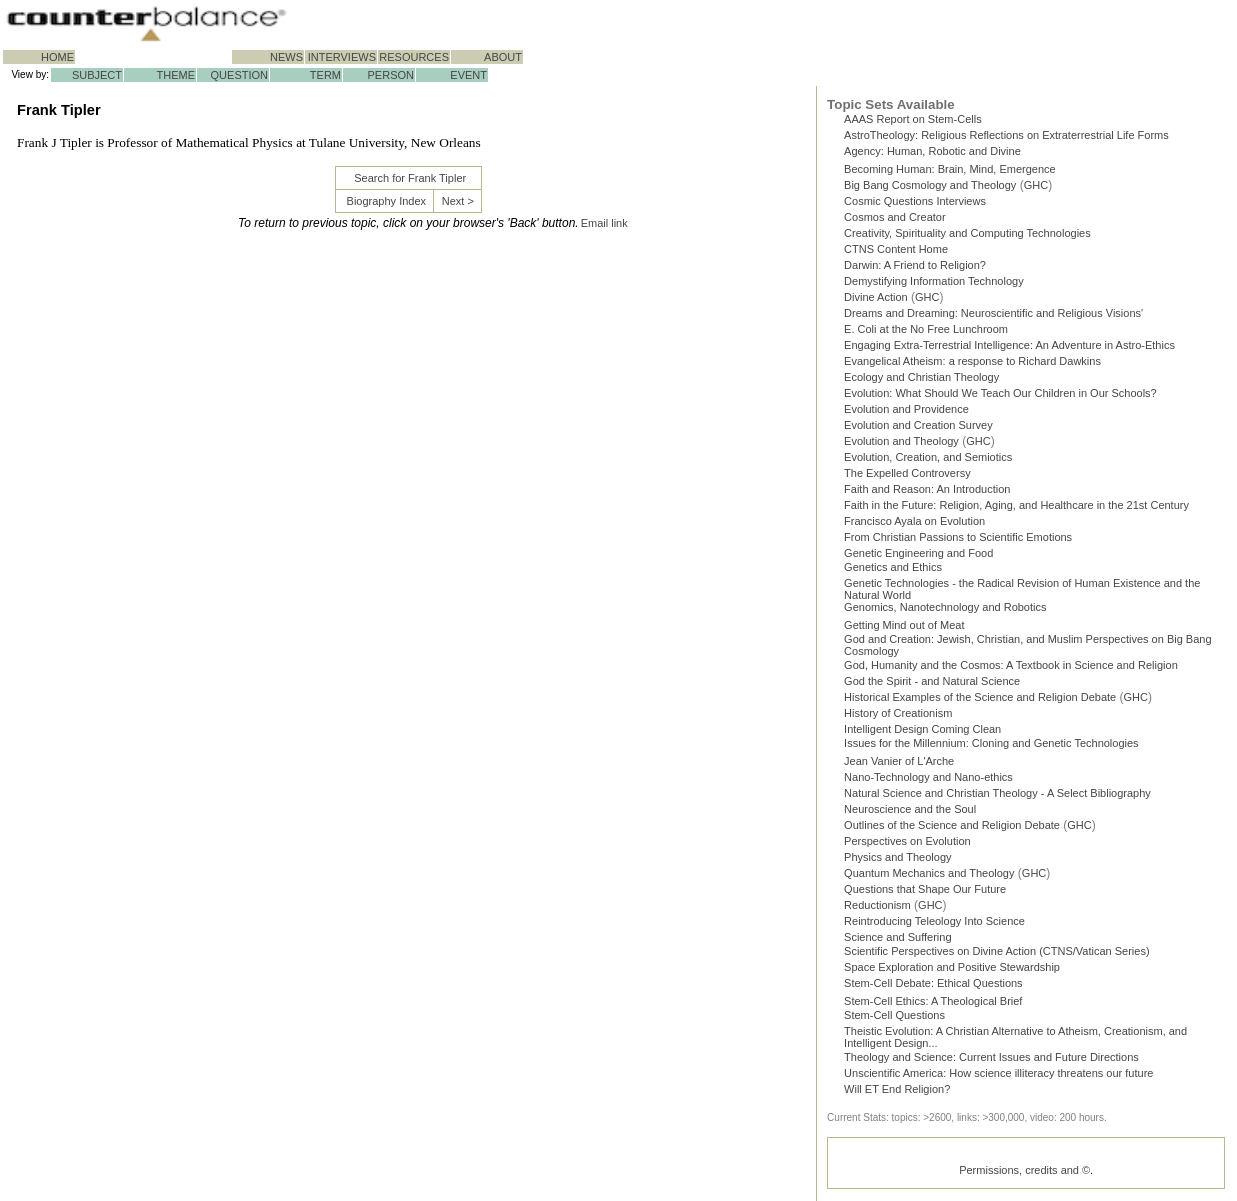  What do you see at coordinates (907, 473) in the screenshot?
I see `The Expelled Controversy` at bounding box center [907, 473].